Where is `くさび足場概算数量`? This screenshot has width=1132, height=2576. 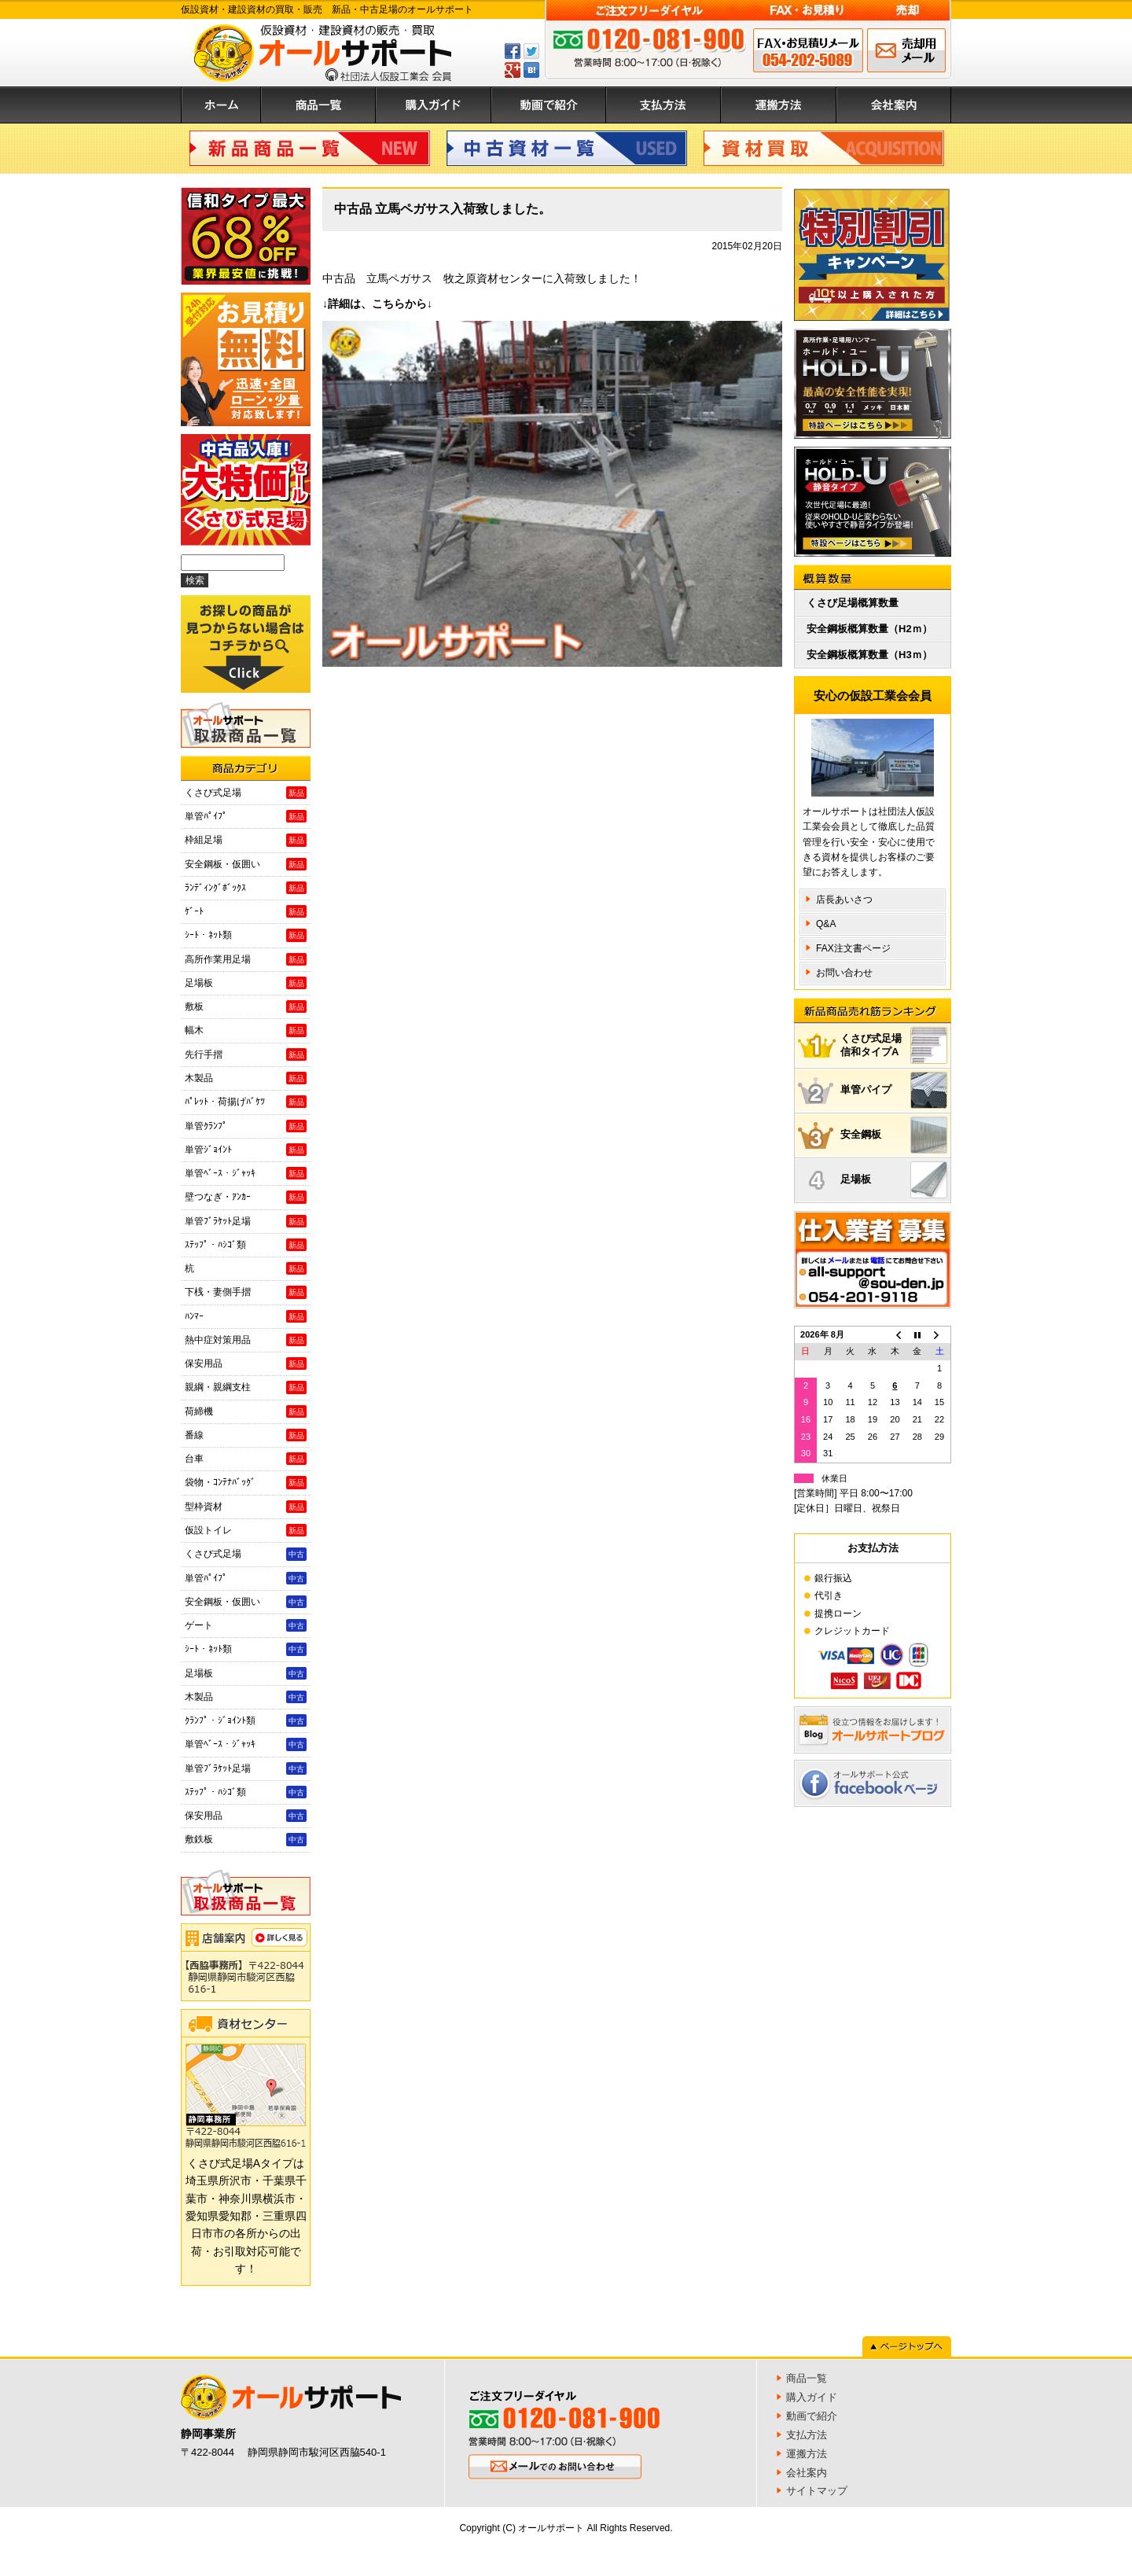
くさび足場概算数量 is located at coordinates (853, 603).